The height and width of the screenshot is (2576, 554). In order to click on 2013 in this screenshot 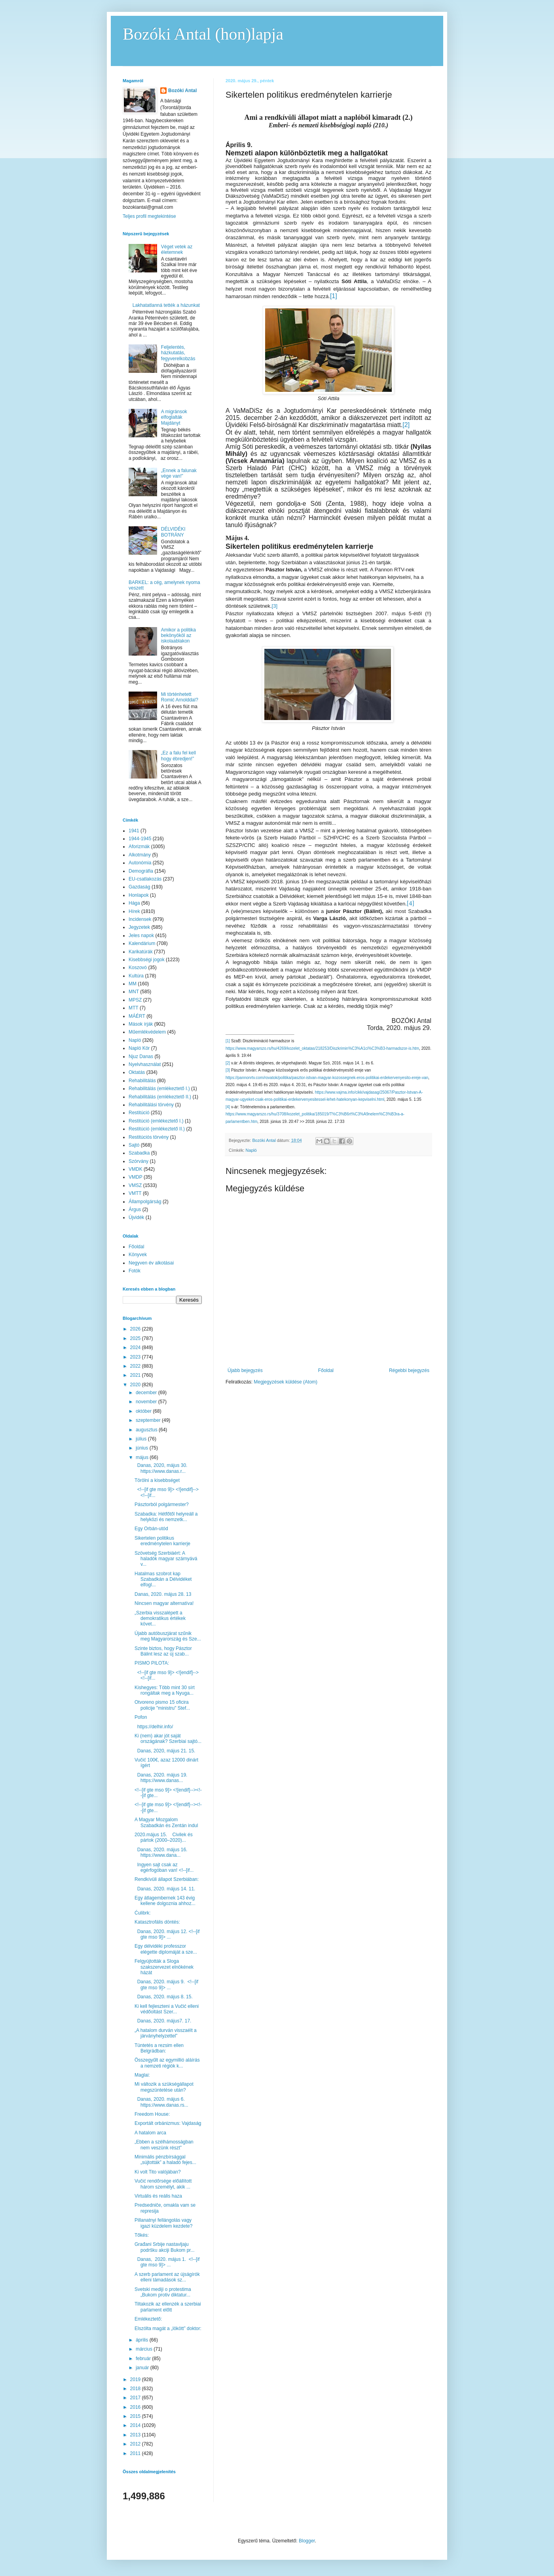, I will do `click(136, 2435)`.